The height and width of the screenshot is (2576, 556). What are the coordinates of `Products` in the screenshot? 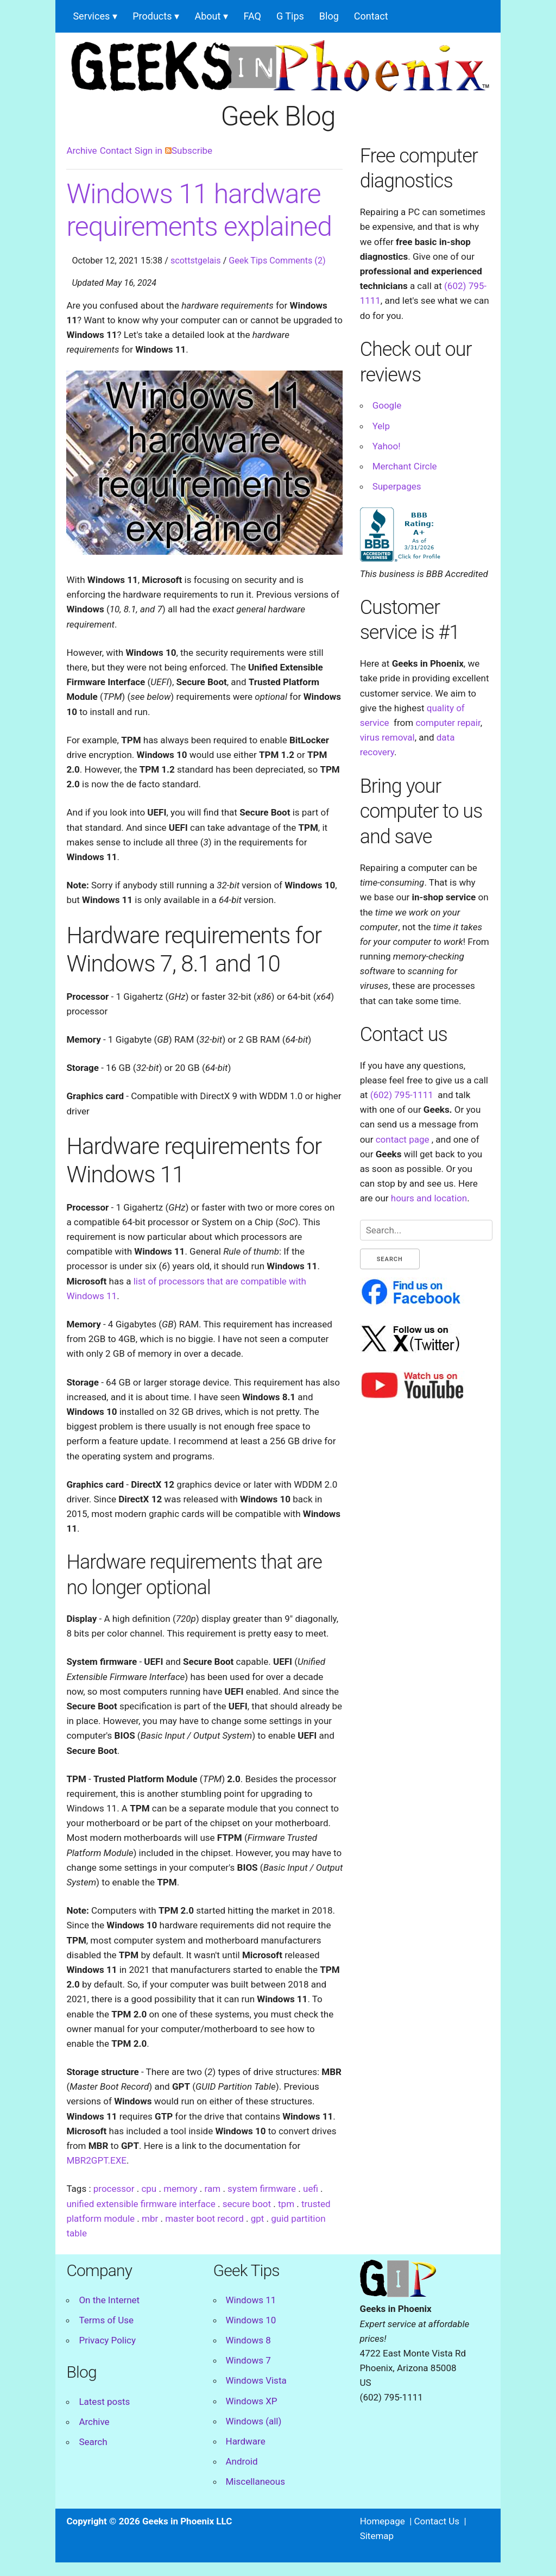 It's located at (152, 16).